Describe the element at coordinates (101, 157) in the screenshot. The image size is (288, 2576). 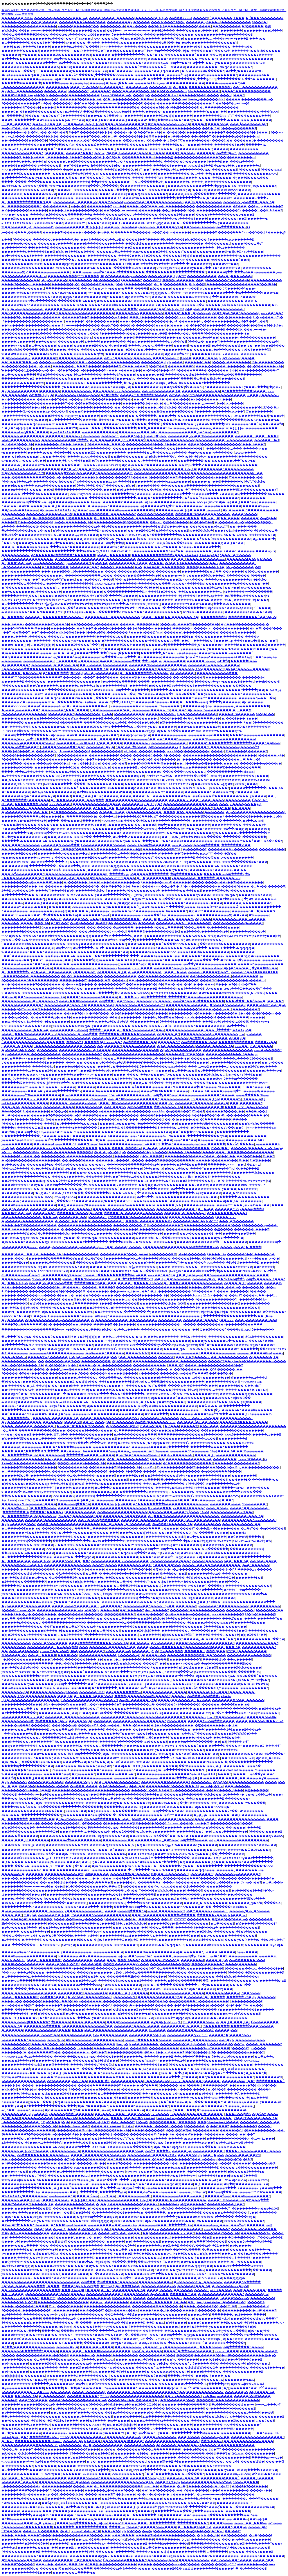
I see `���ھ�Ʒ�þþþ�ӰԺ�۲�` at that location.